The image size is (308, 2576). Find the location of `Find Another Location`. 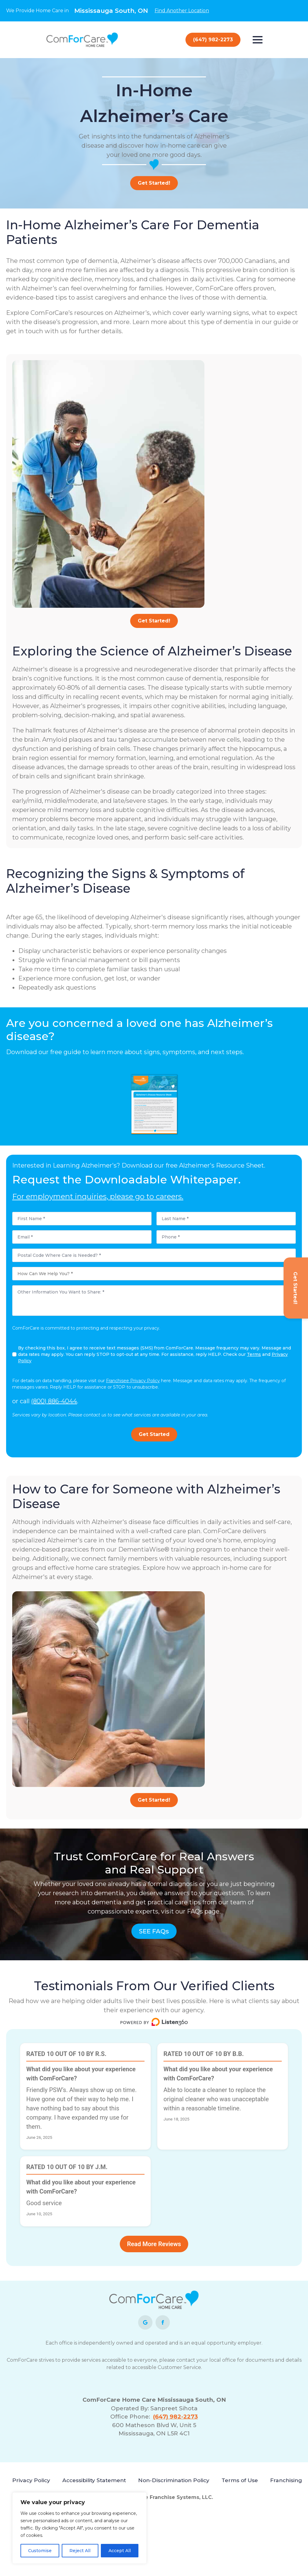

Find Another Location is located at coordinates (182, 10).